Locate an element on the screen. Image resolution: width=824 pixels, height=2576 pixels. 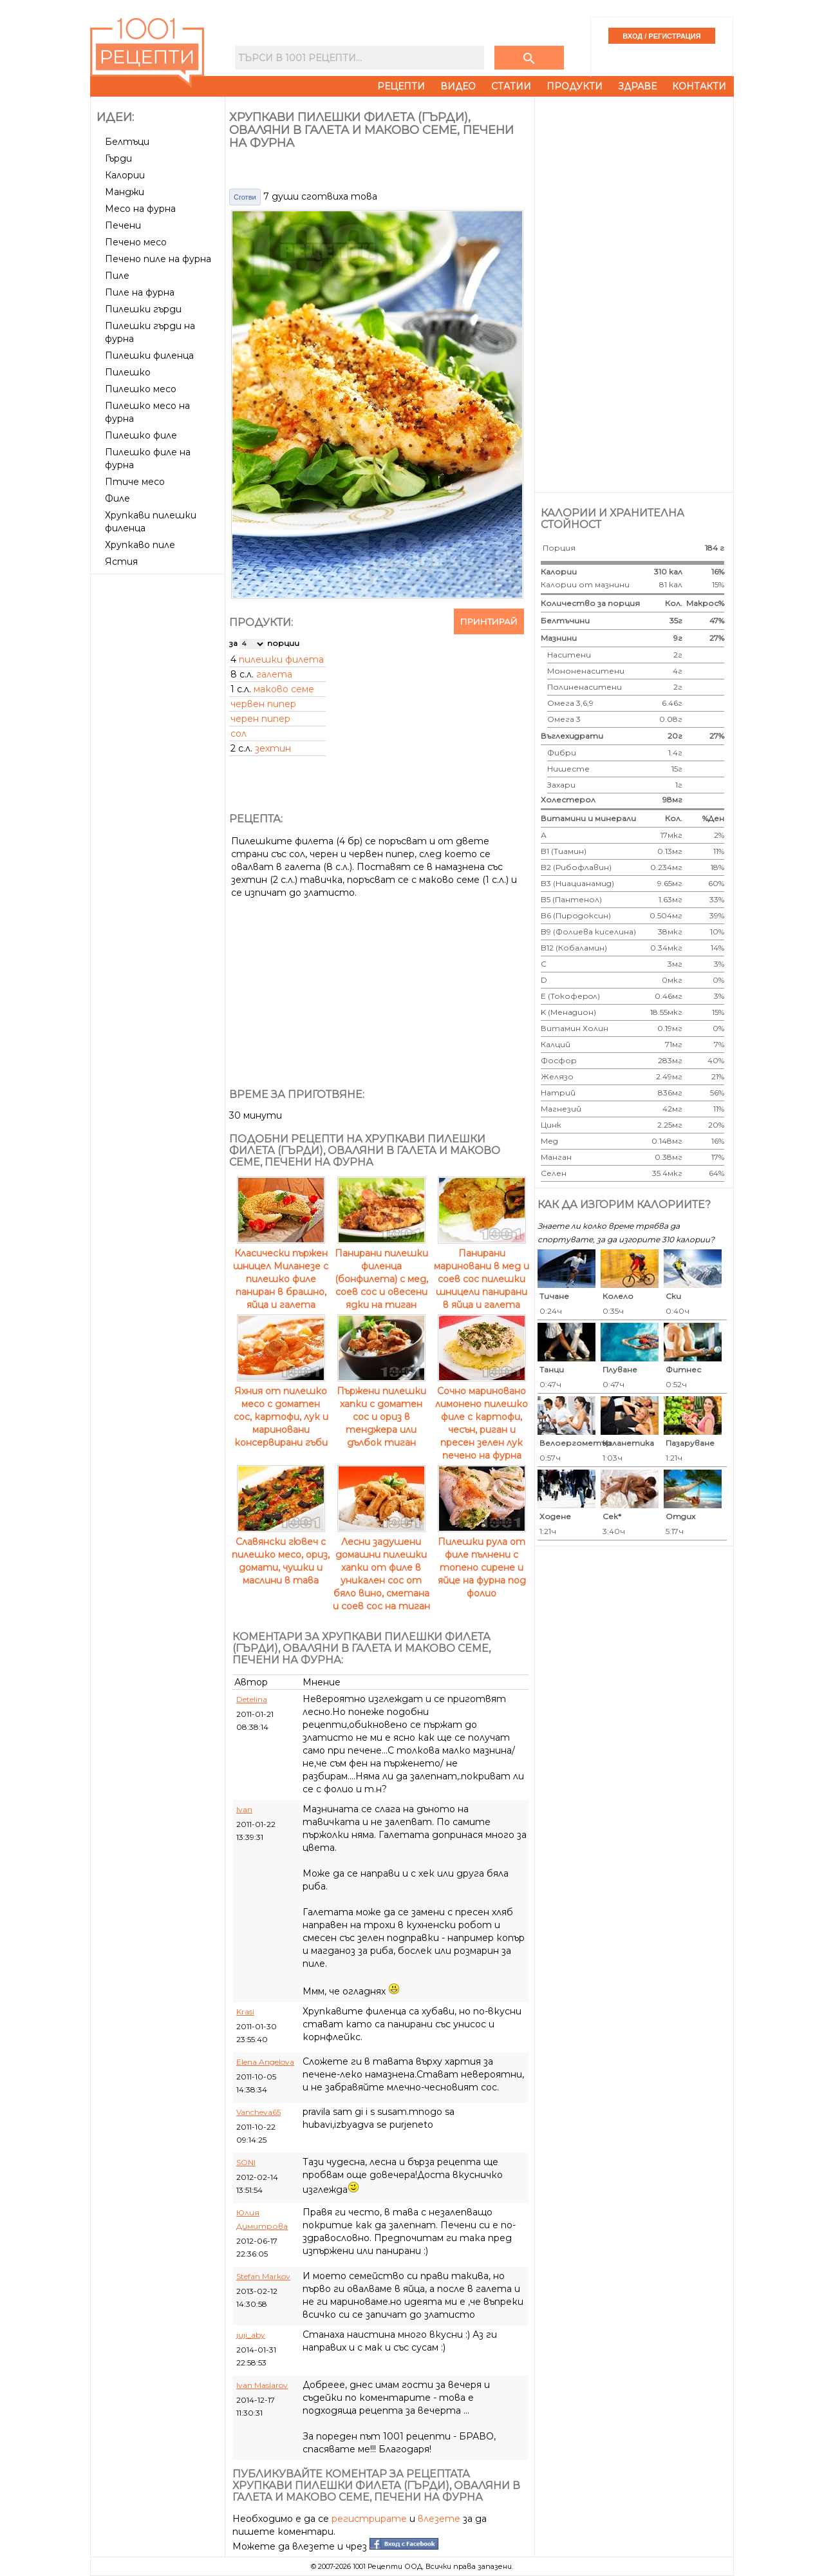
Яхния от пилешко месо с доматен сос, картофи, лук и мариновани консервирани гъби is located at coordinates (281, 1410).